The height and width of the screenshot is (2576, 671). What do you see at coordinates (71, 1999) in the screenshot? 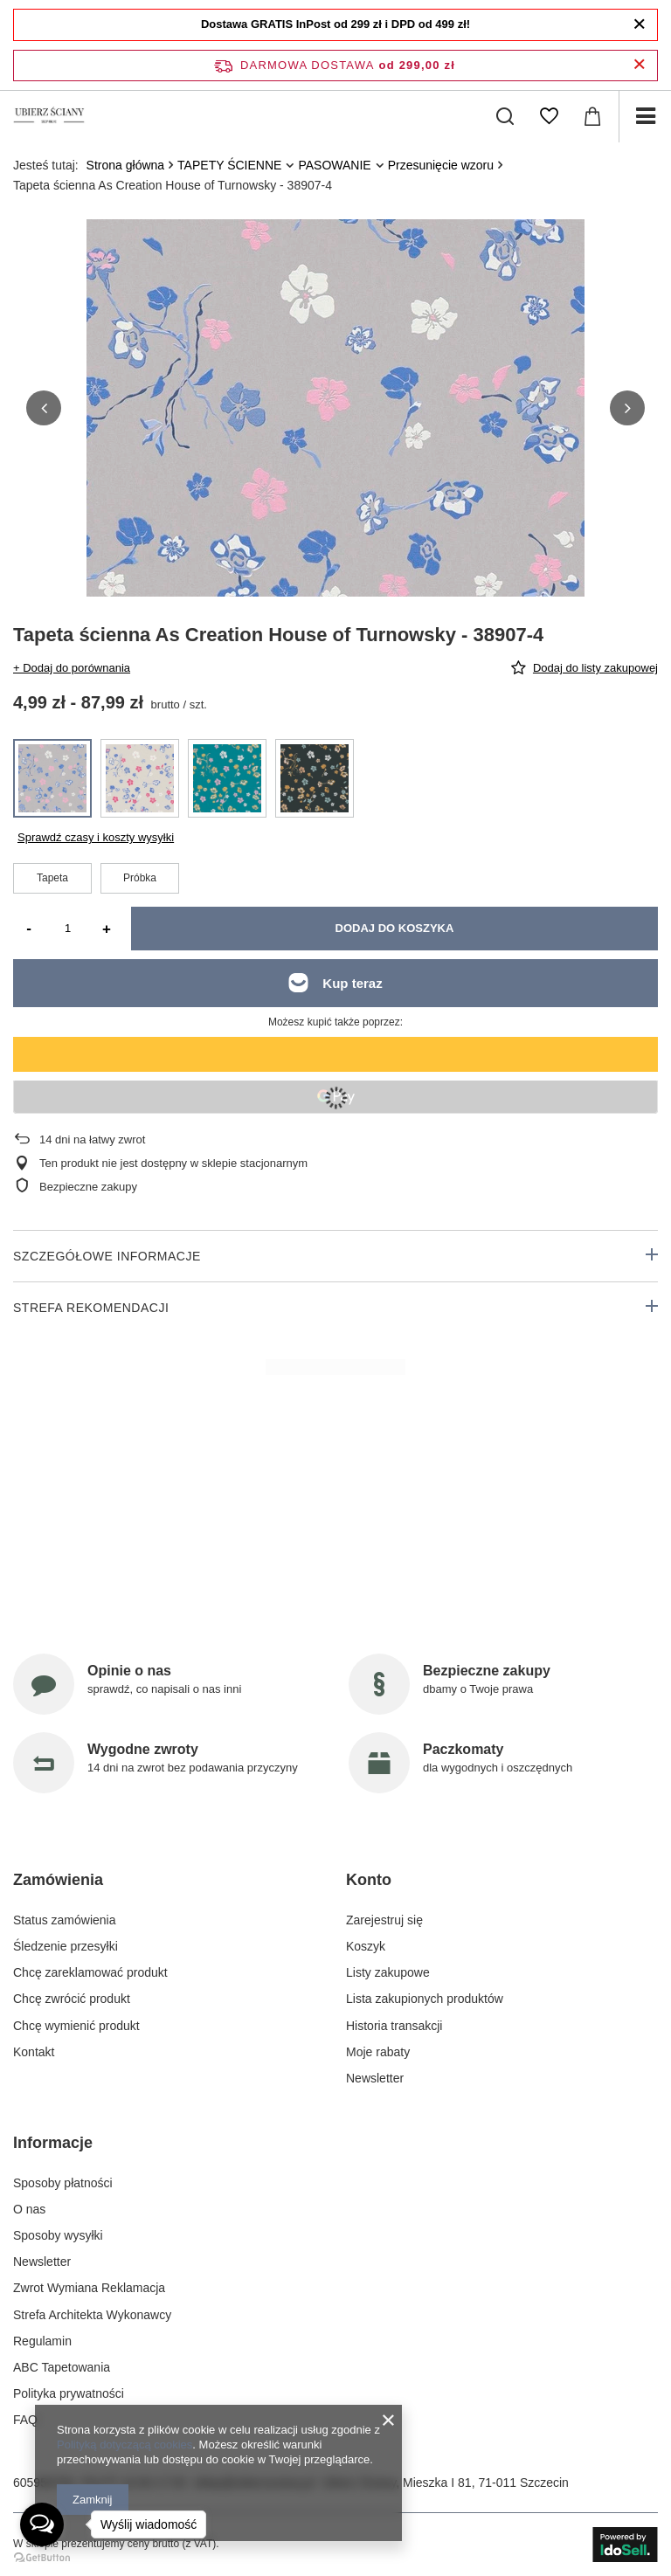
I see `Chcę zwrócić produkt [Element stopki: Chcę zwrócić produkt]` at bounding box center [71, 1999].